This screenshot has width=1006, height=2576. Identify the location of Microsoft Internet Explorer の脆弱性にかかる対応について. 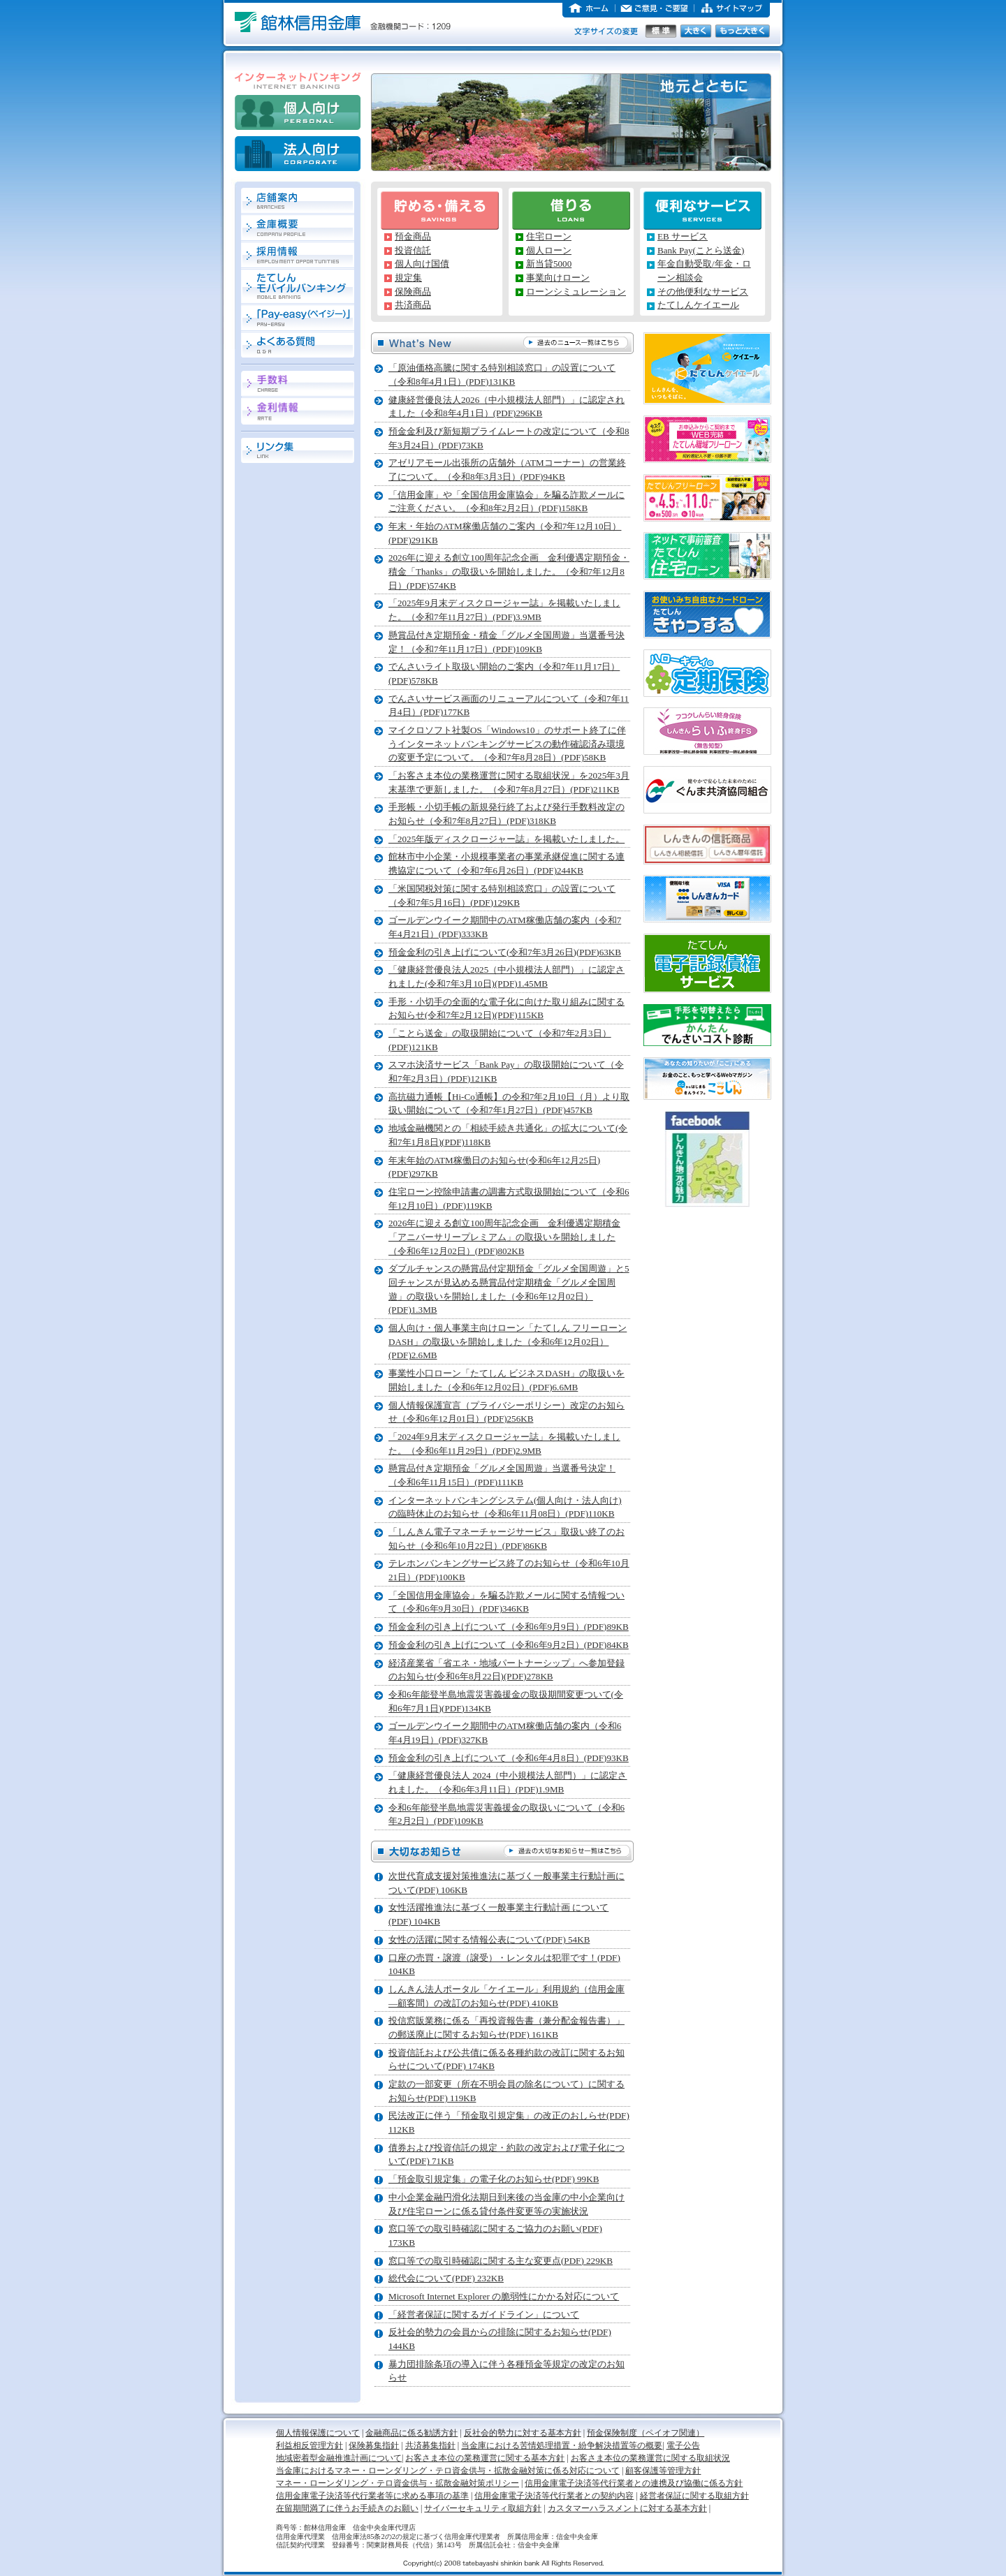
(503, 2296).